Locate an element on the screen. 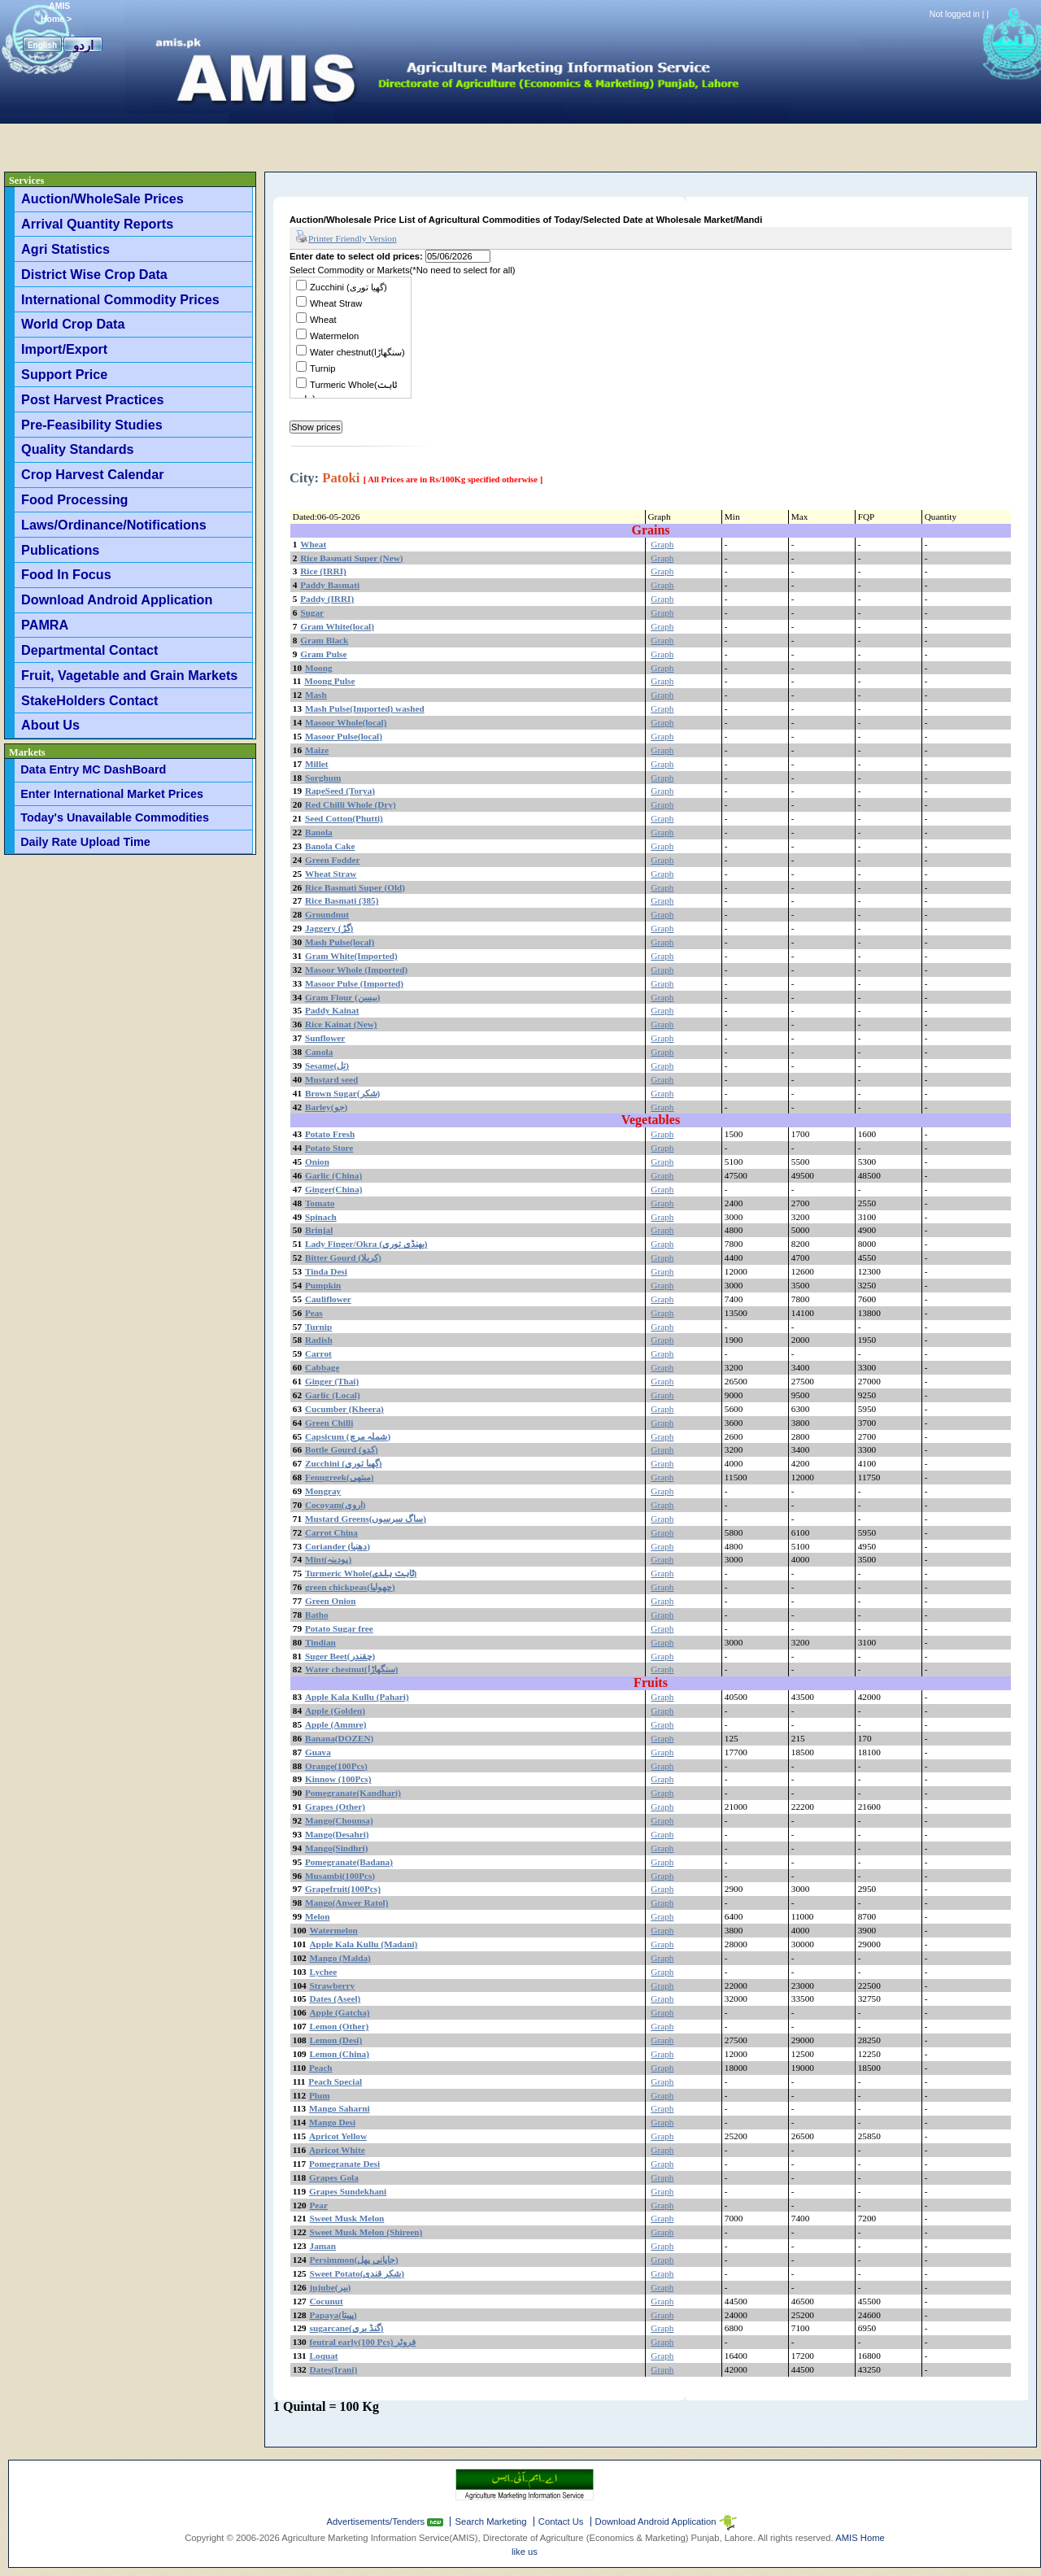 The height and width of the screenshot is (2576, 1041). Barley(جو) is located at coordinates (326, 1107).